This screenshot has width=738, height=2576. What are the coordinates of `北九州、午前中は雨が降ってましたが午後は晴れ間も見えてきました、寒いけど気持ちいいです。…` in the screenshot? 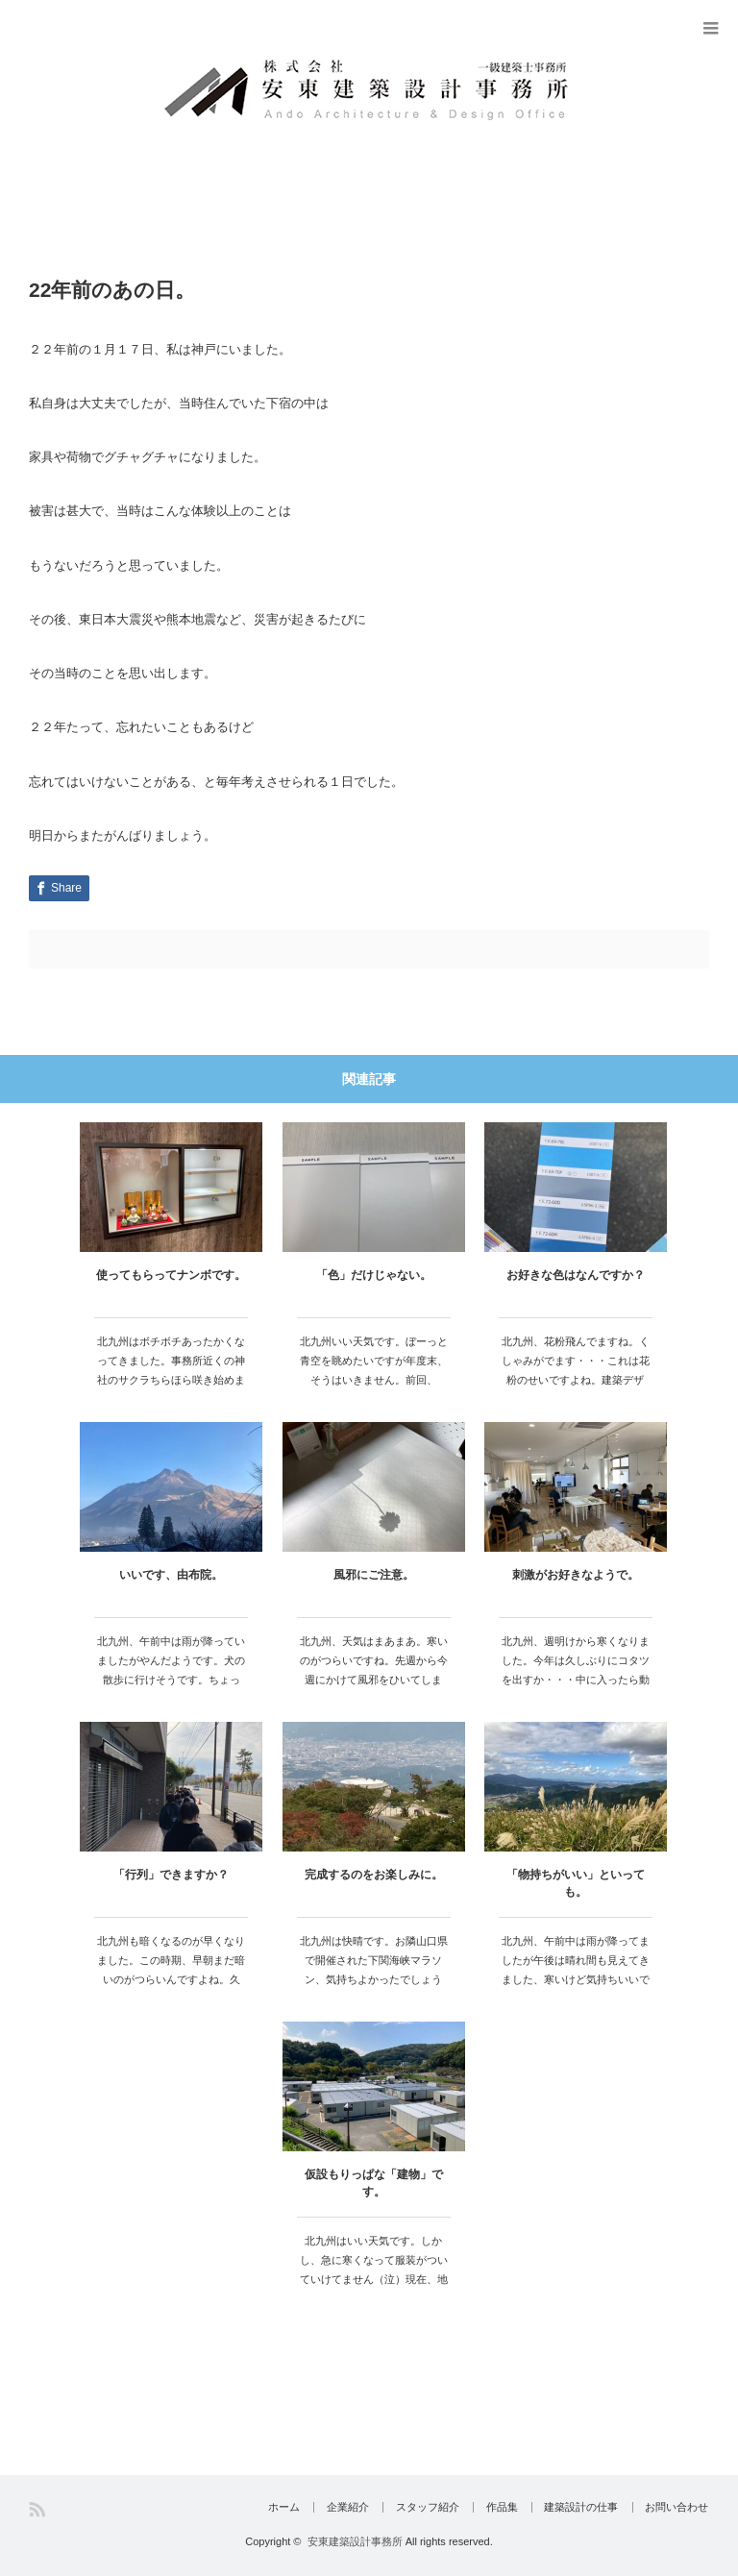 It's located at (576, 1969).